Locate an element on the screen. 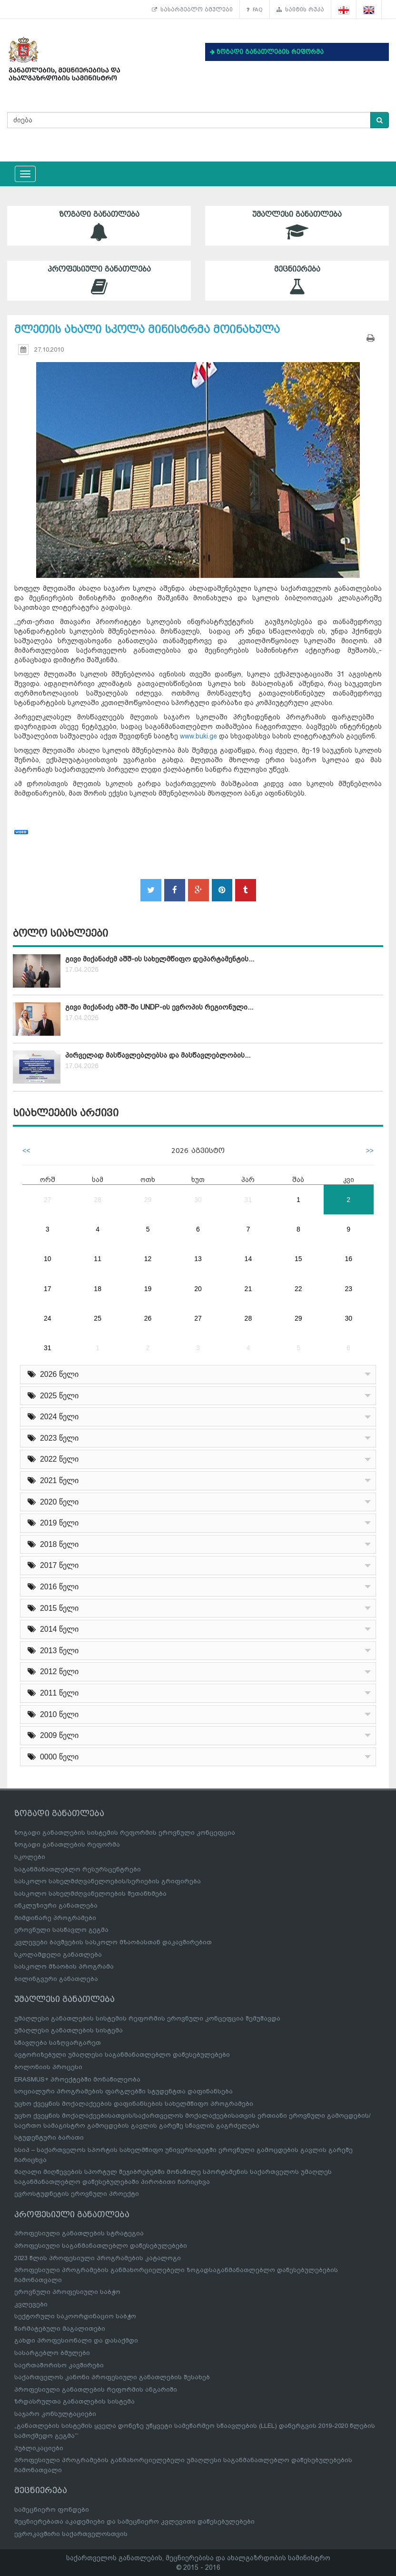 The height and width of the screenshot is (2576, 396). 23 is located at coordinates (348, 1289).